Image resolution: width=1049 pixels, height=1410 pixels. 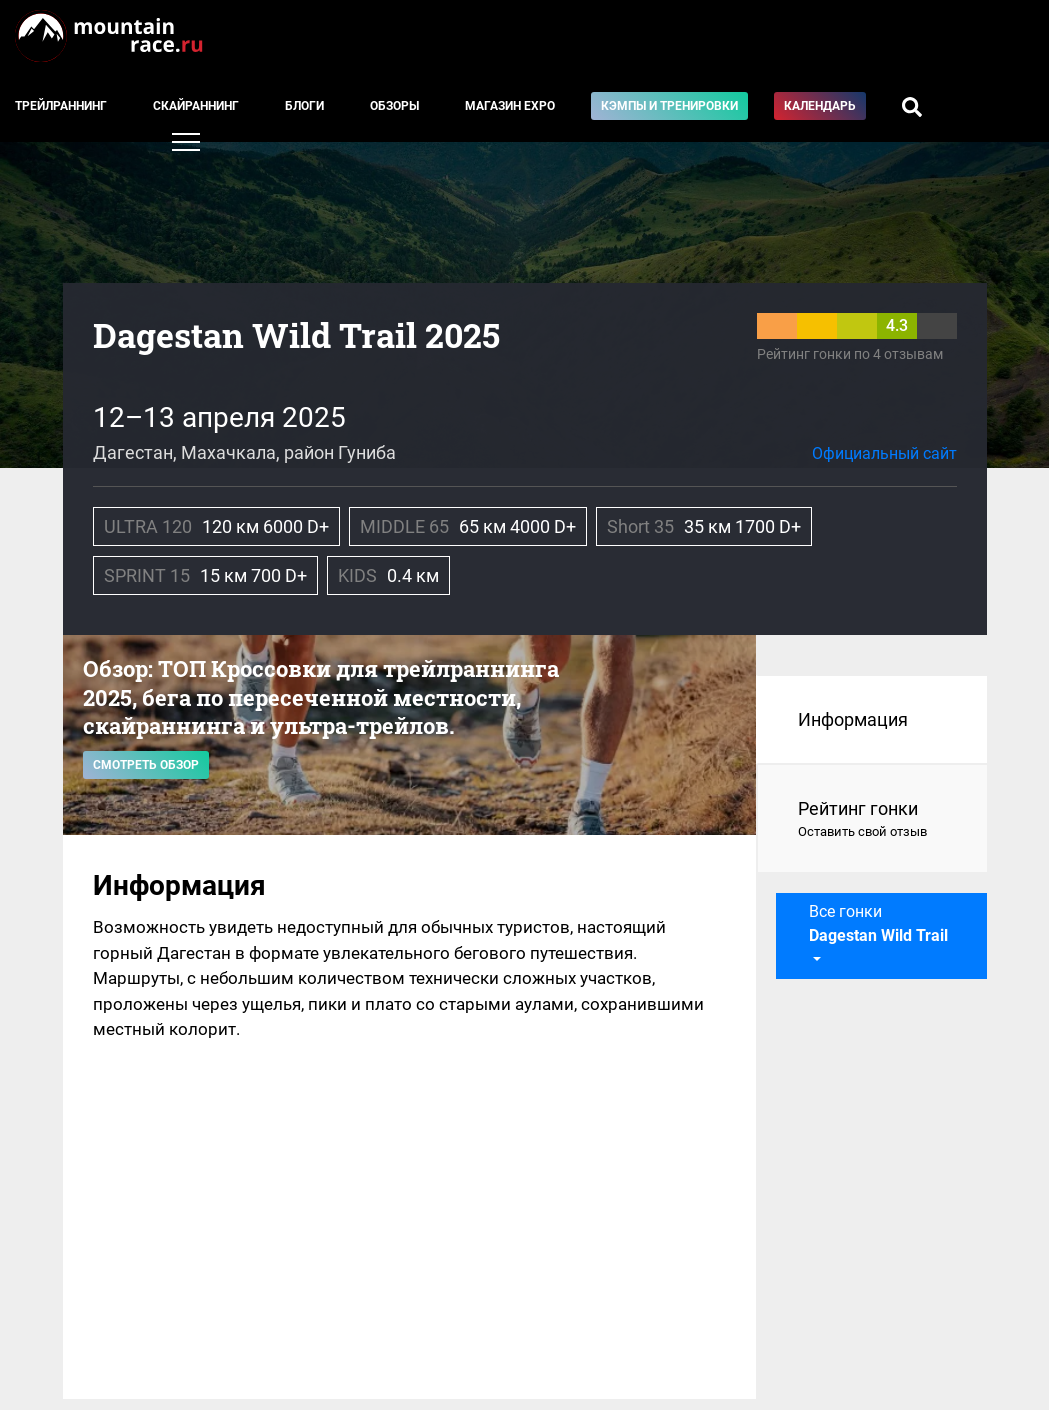 I want to click on Скайраннинг, so click(x=196, y=106).